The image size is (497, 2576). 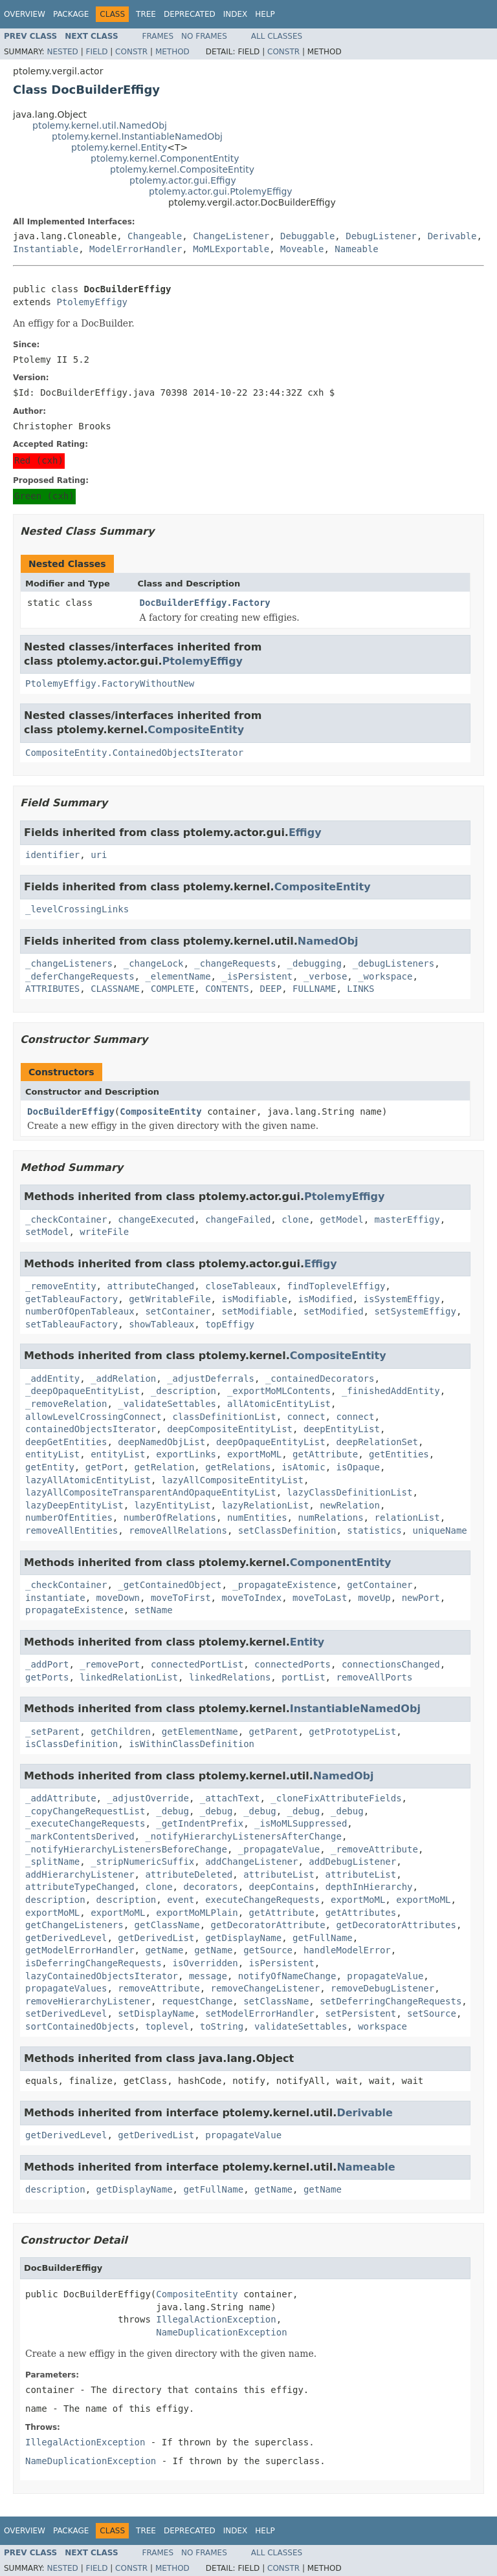 What do you see at coordinates (82, 1391) in the screenshot?
I see `_deepOpaqueEntityList` at bounding box center [82, 1391].